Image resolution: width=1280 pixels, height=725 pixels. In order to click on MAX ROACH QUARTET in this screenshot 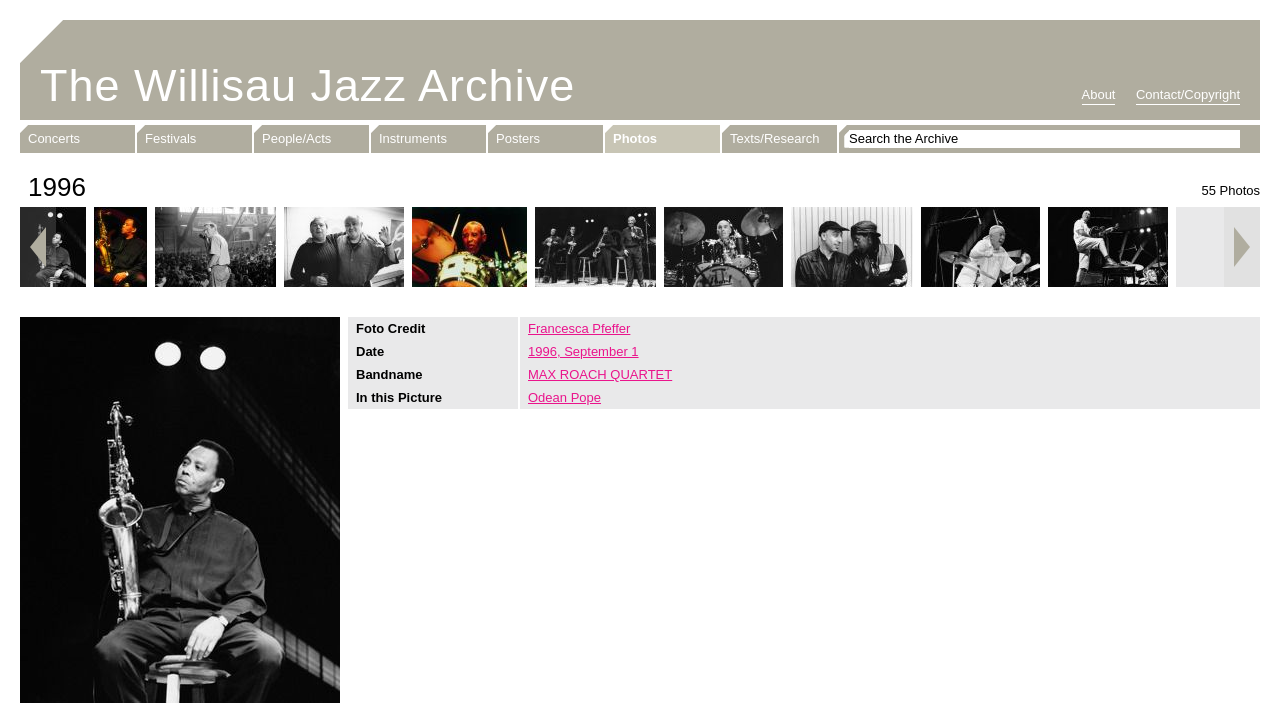, I will do `click(600, 374)`.